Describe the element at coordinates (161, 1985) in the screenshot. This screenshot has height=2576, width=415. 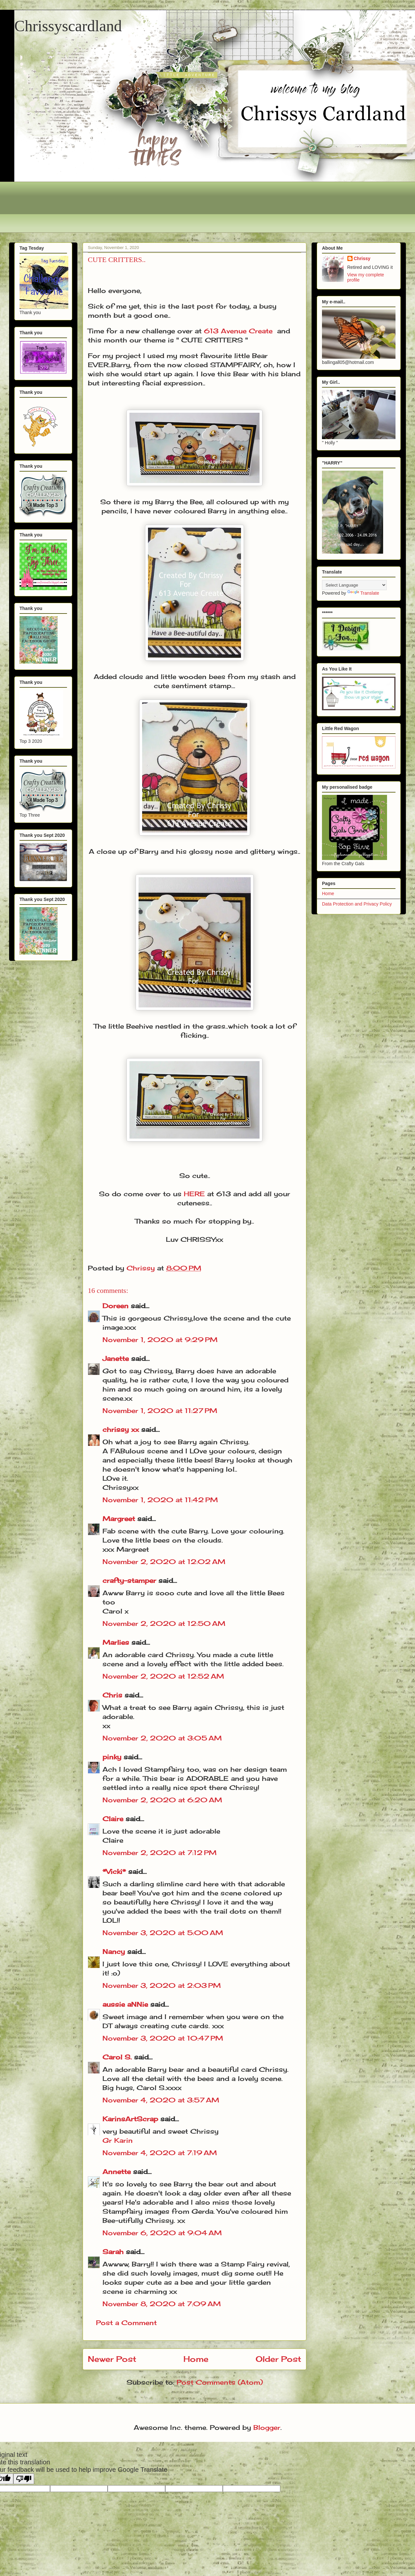
I see `November 3, 2020 at 2:03 PM` at that location.